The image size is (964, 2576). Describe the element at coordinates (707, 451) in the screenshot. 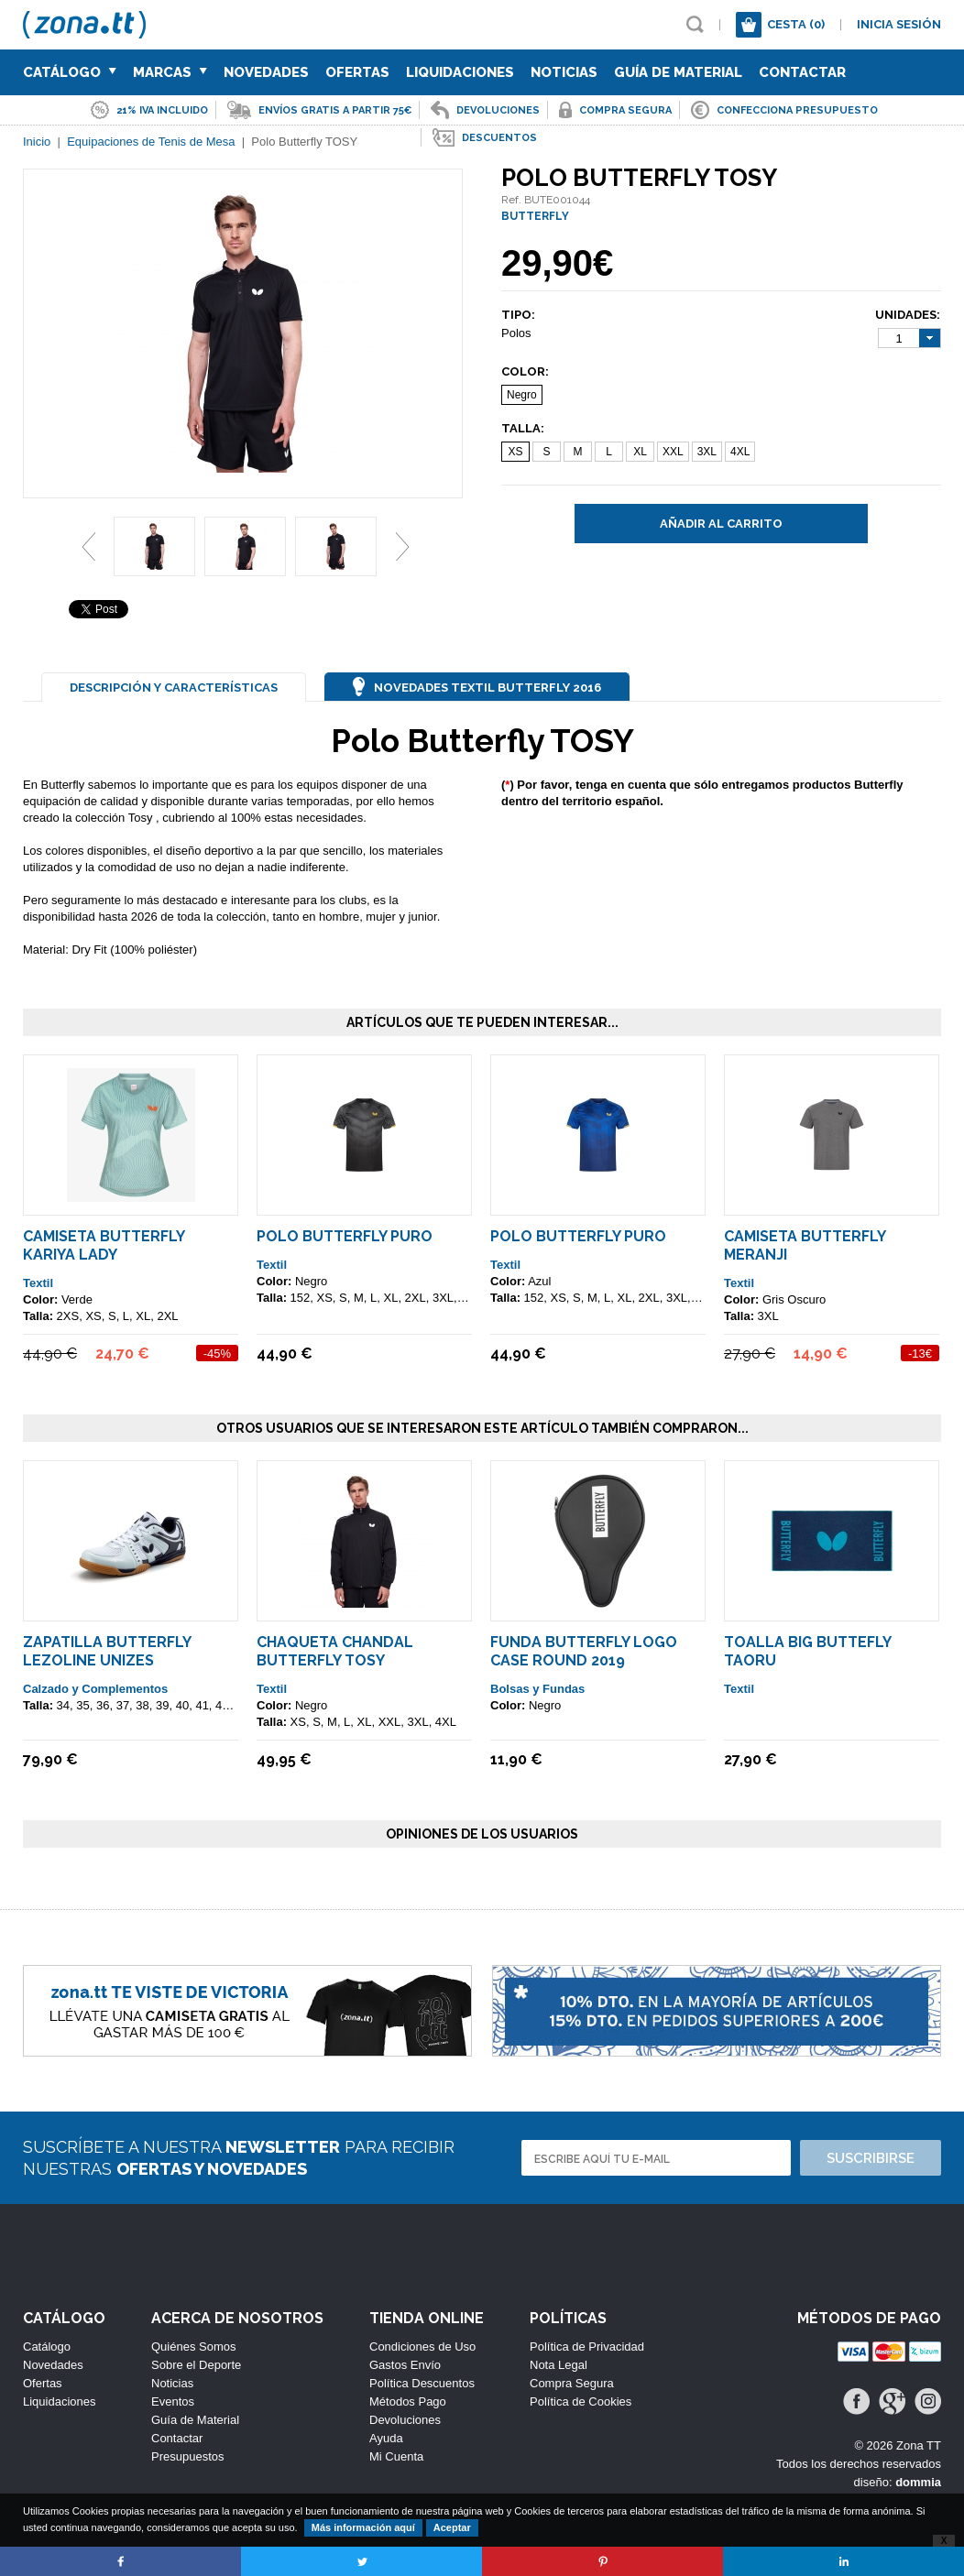

I see `3XL` at that location.